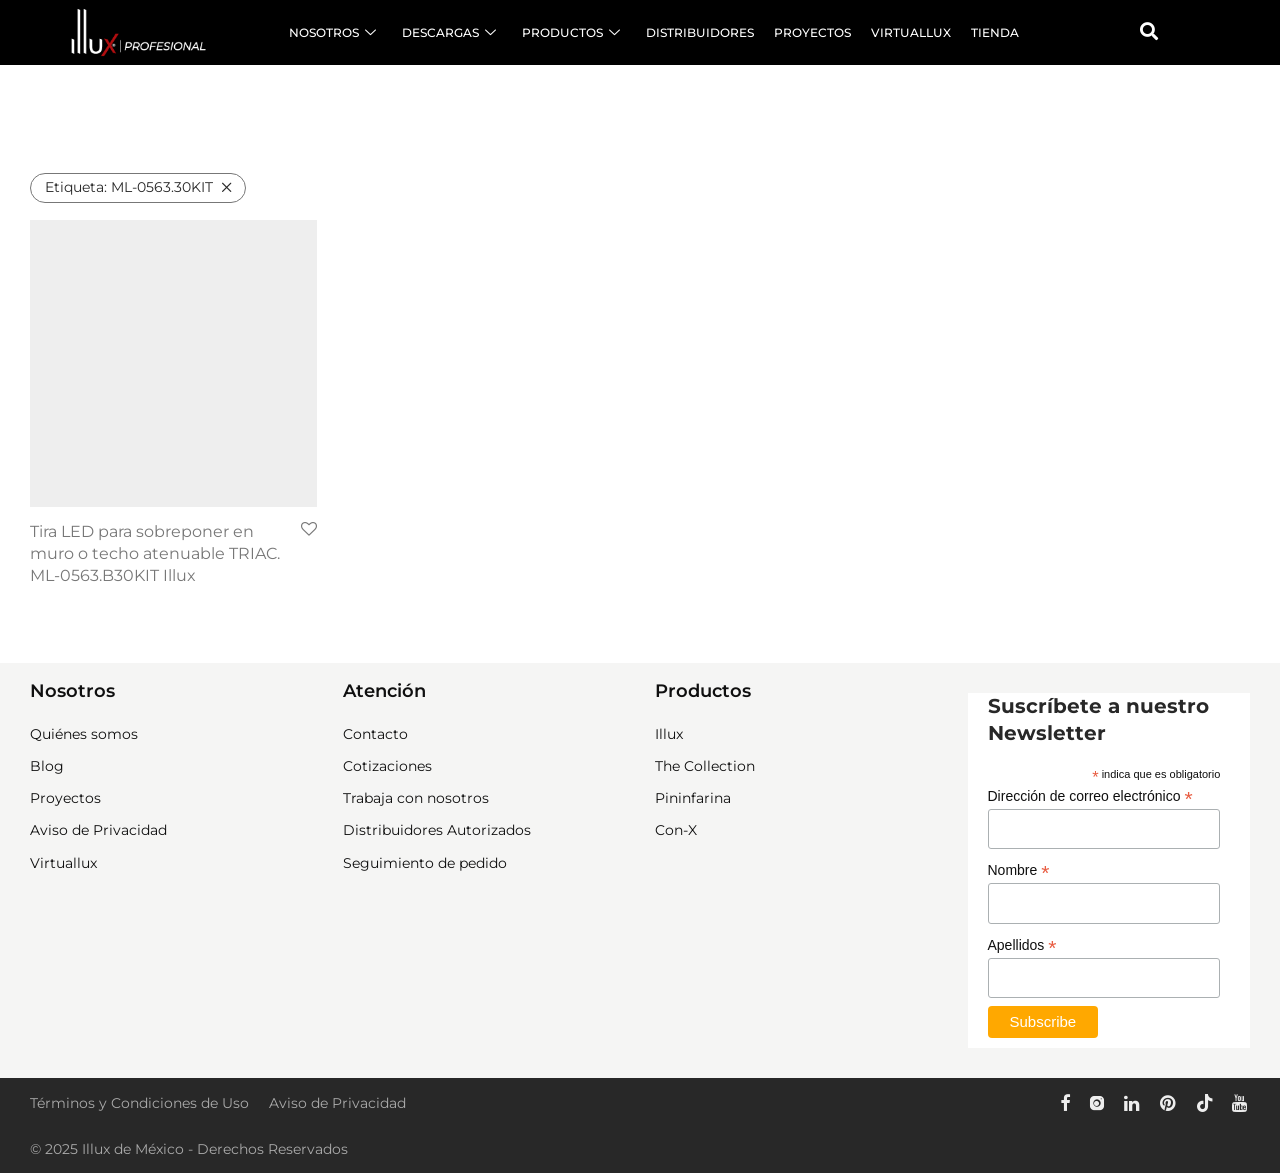  What do you see at coordinates (425, 863) in the screenshot?
I see `Seguimiento de pedido` at bounding box center [425, 863].